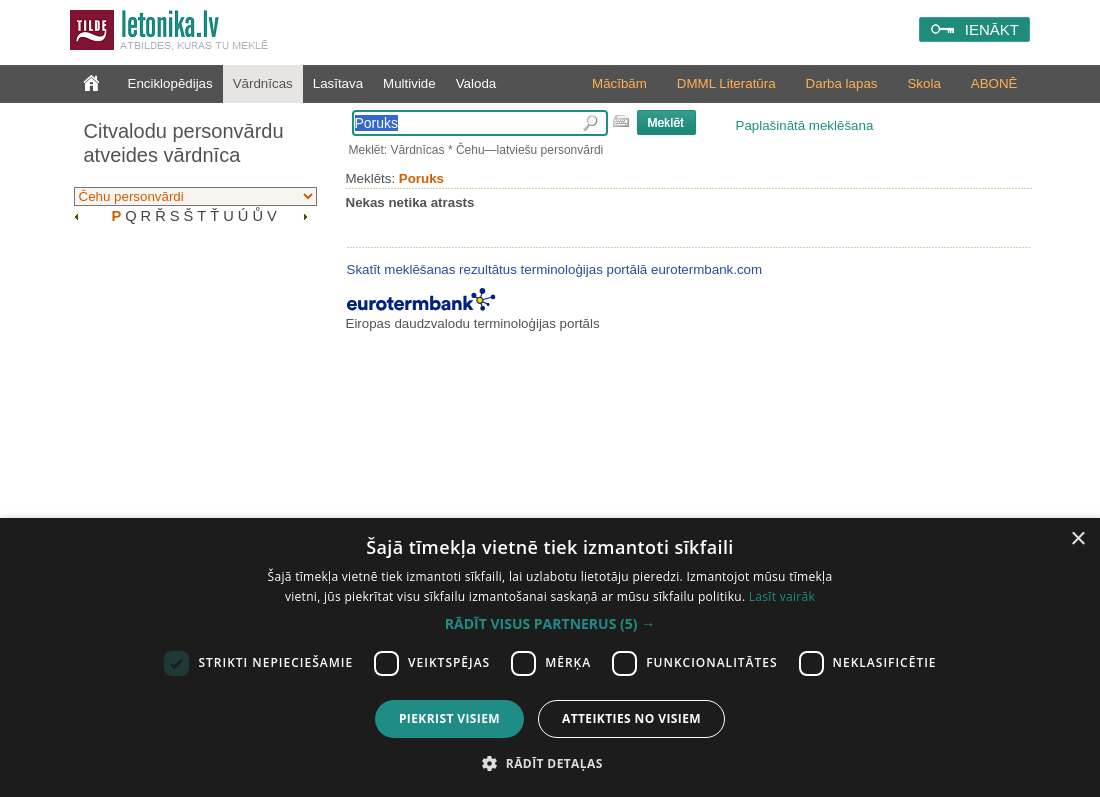 The width and height of the screenshot is (1100, 797). I want to click on ABONĒ, so click(994, 83).